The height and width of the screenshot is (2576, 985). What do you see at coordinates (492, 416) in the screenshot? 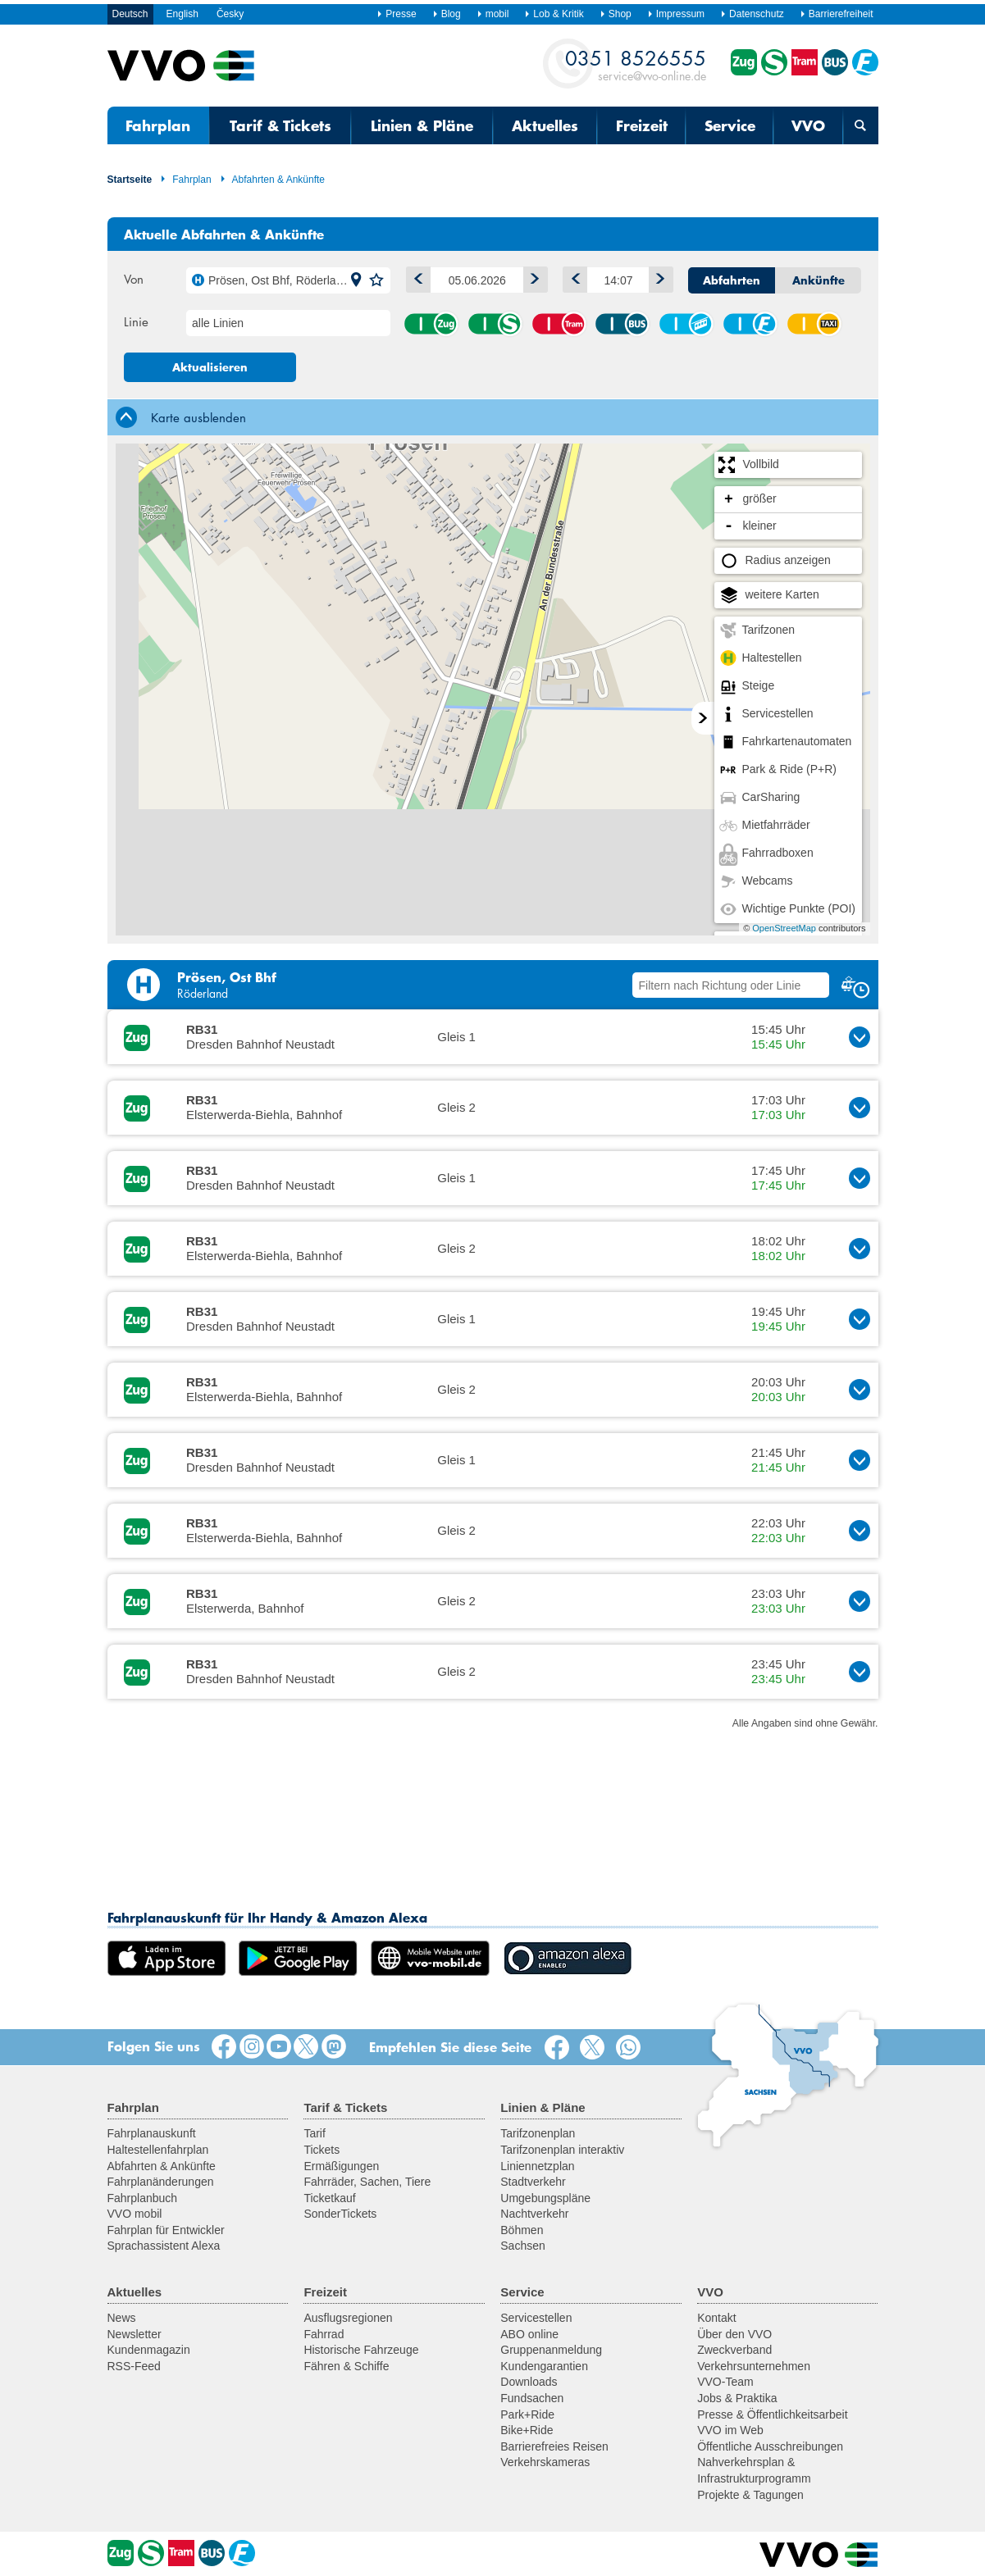
I see `[tab]` at bounding box center [492, 416].